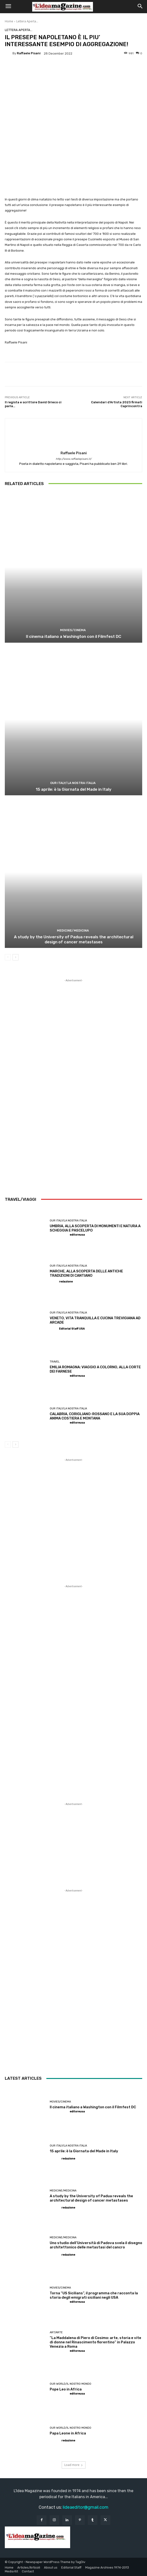 The image size is (147, 2576). I want to click on Raffaele Pisani, so click(29, 53).